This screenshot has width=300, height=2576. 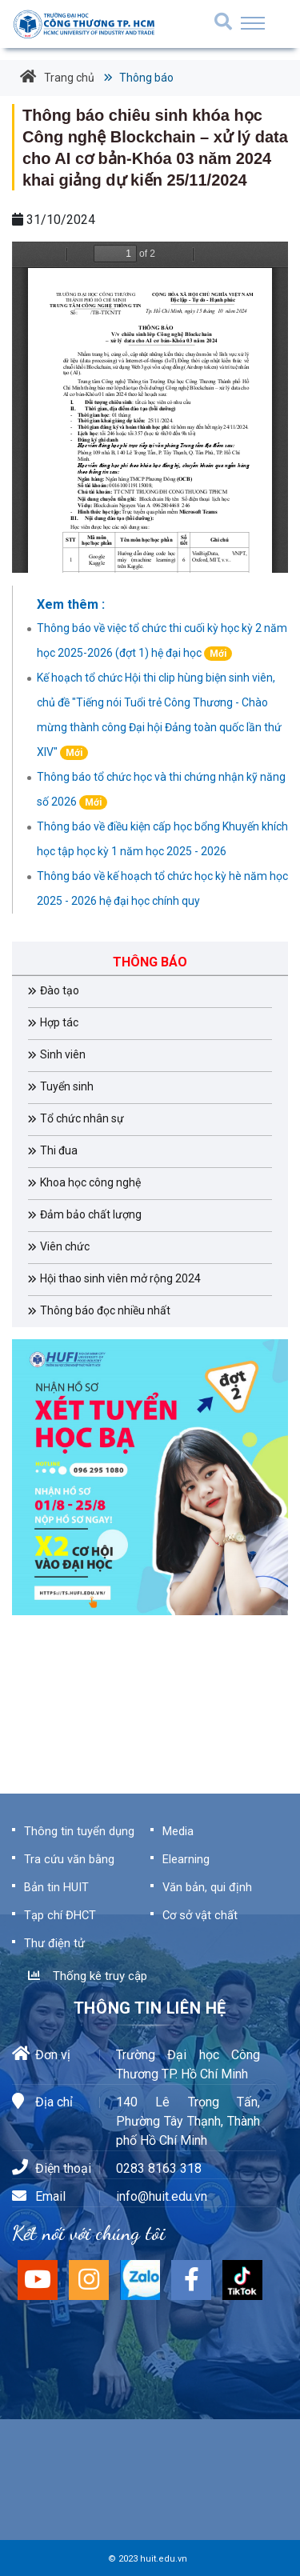 I want to click on Elearning, so click(x=186, y=1859).